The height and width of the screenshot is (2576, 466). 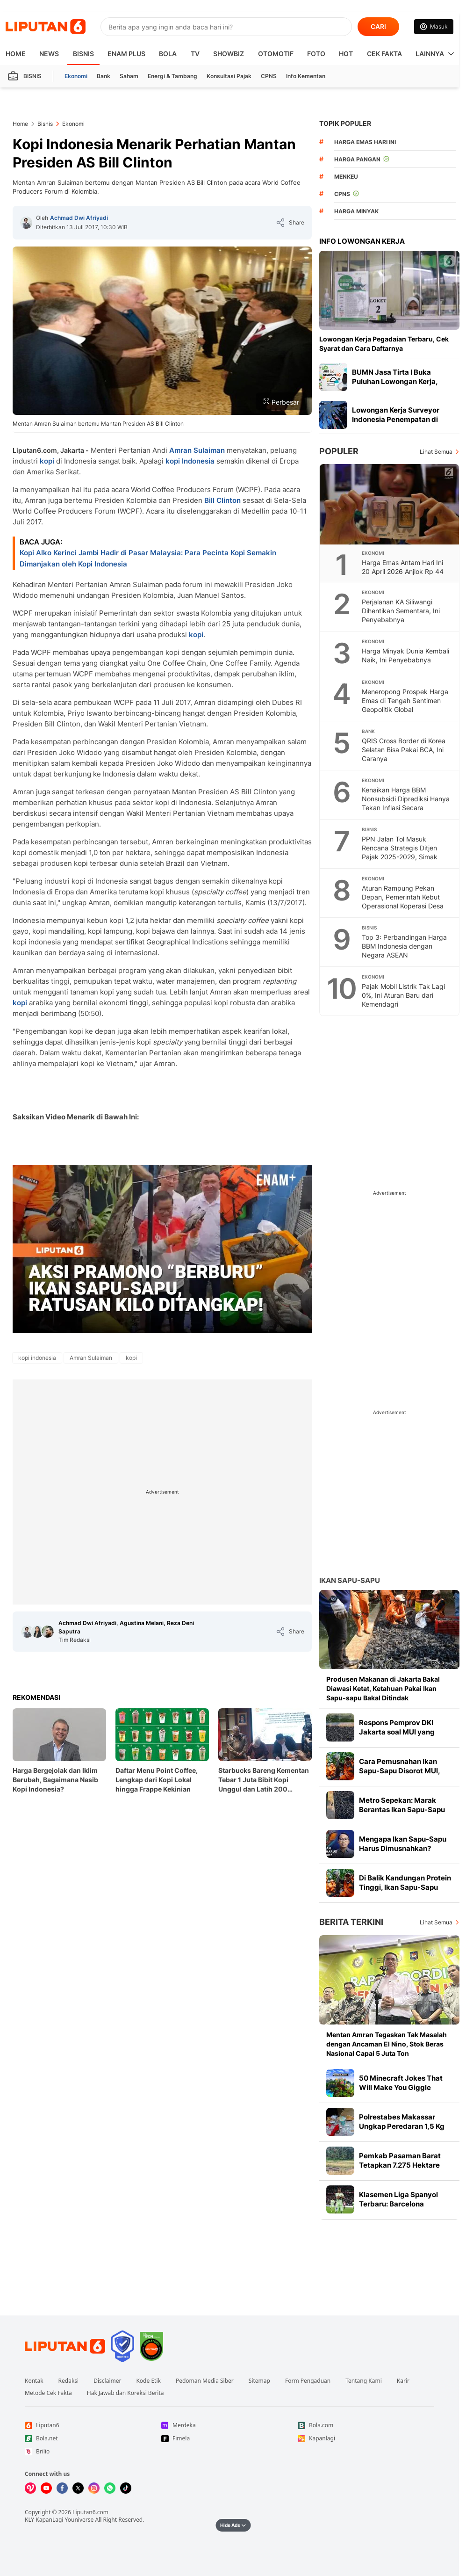 What do you see at coordinates (49, 54) in the screenshot?
I see `News` at bounding box center [49, 54].